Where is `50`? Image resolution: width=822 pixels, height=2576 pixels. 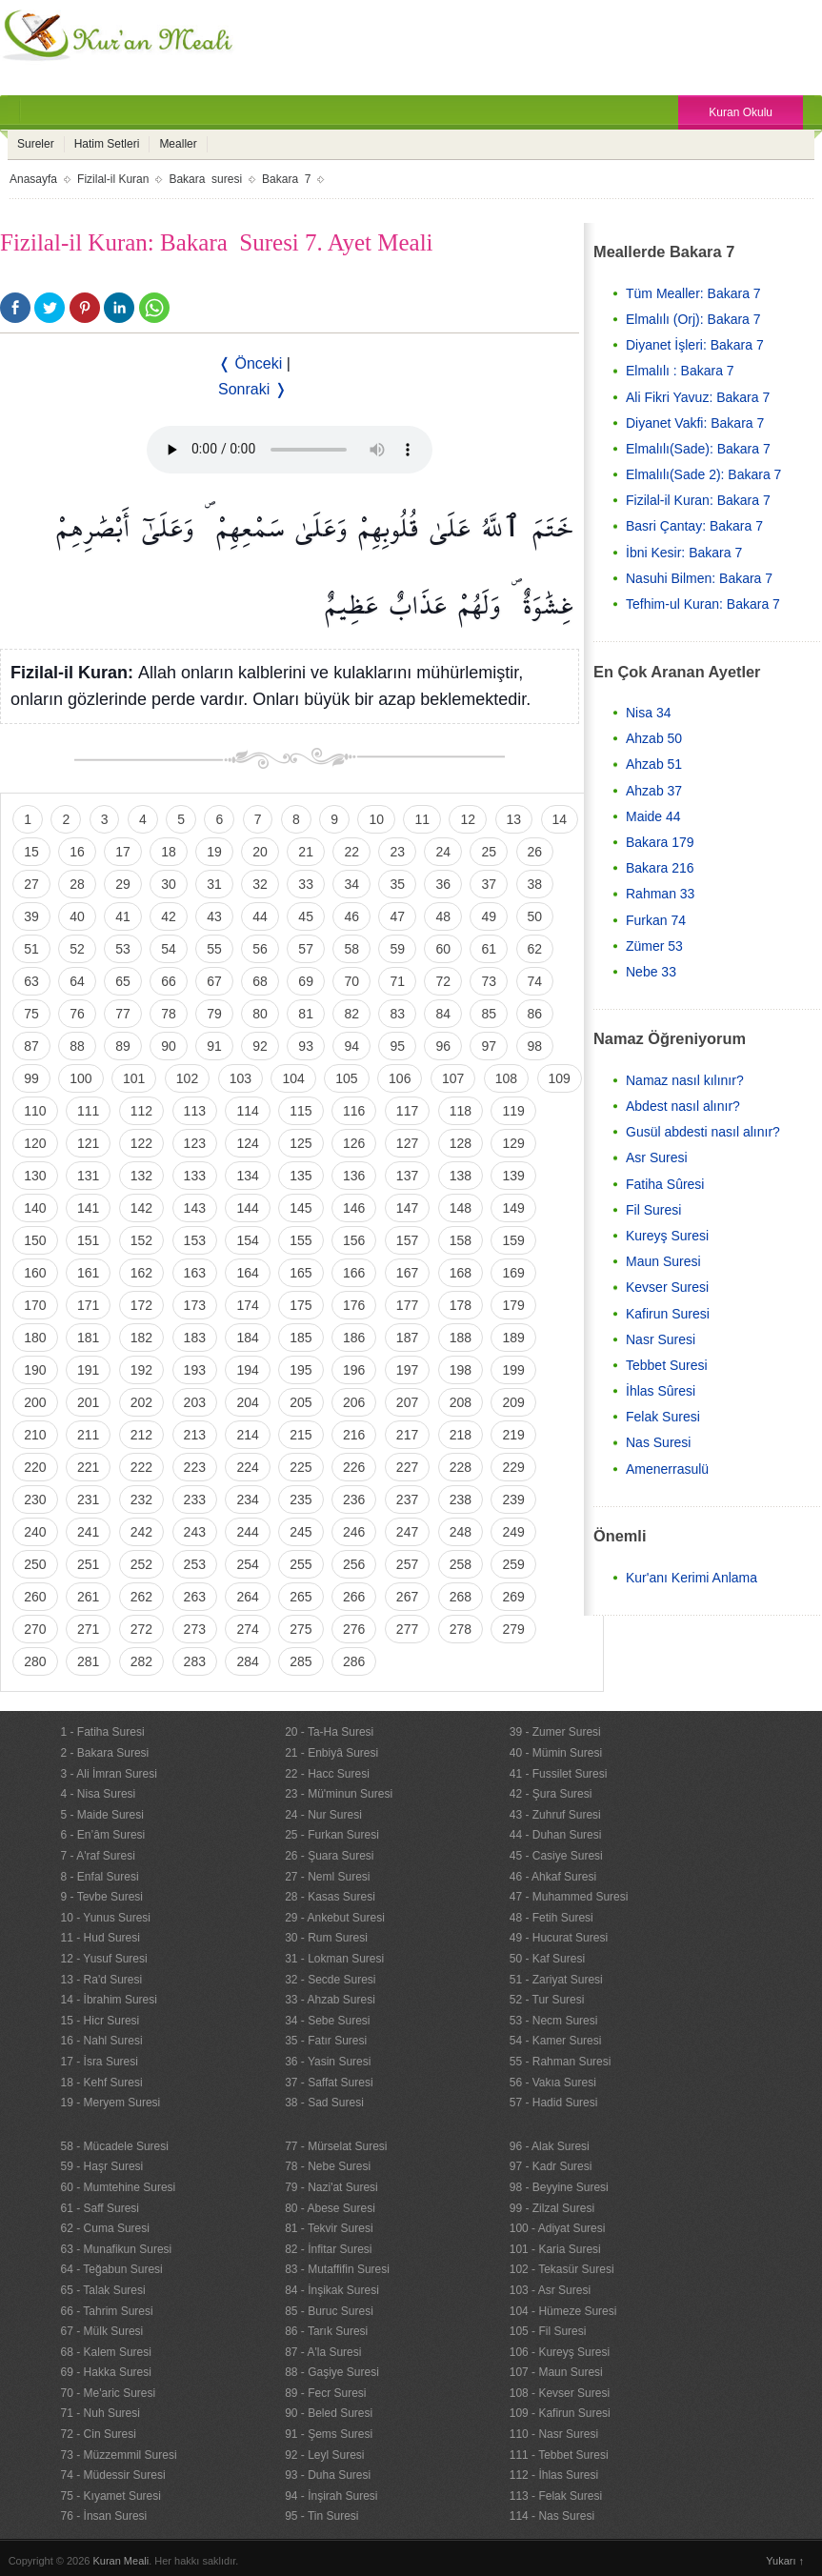
50 is located at coordinates (535, 916).